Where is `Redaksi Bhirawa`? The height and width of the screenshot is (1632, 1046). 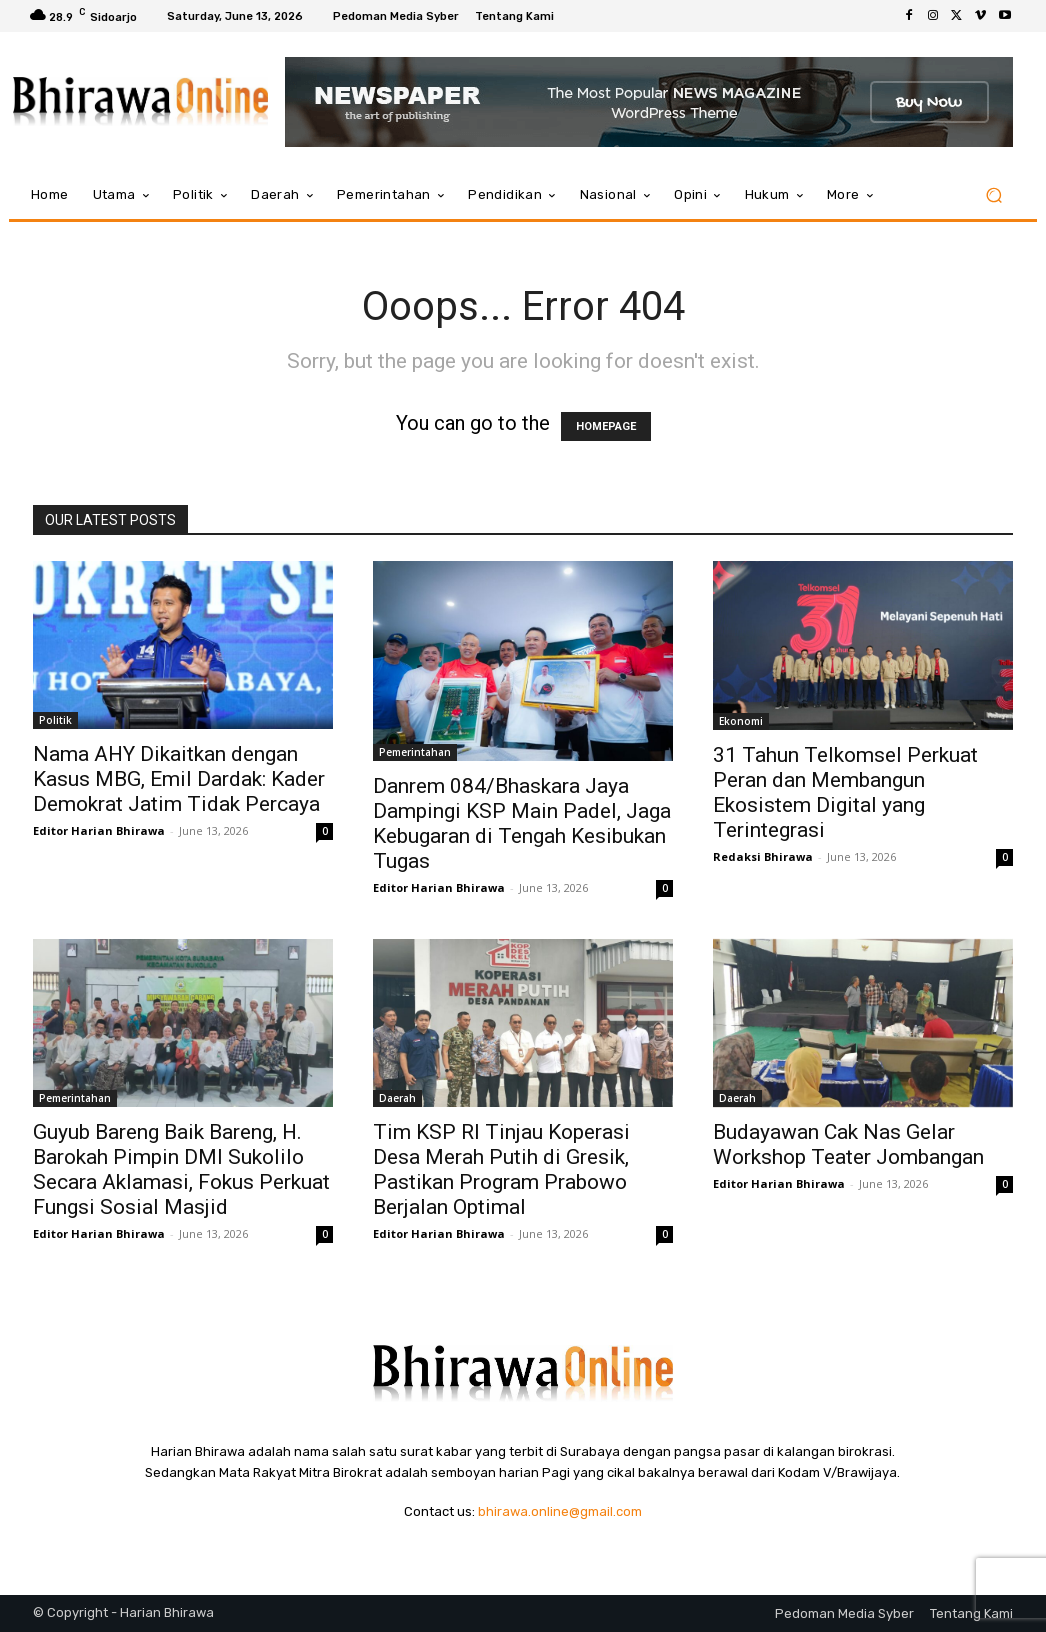
Redaksi Bhirawa is located at coordinates (763, 856).